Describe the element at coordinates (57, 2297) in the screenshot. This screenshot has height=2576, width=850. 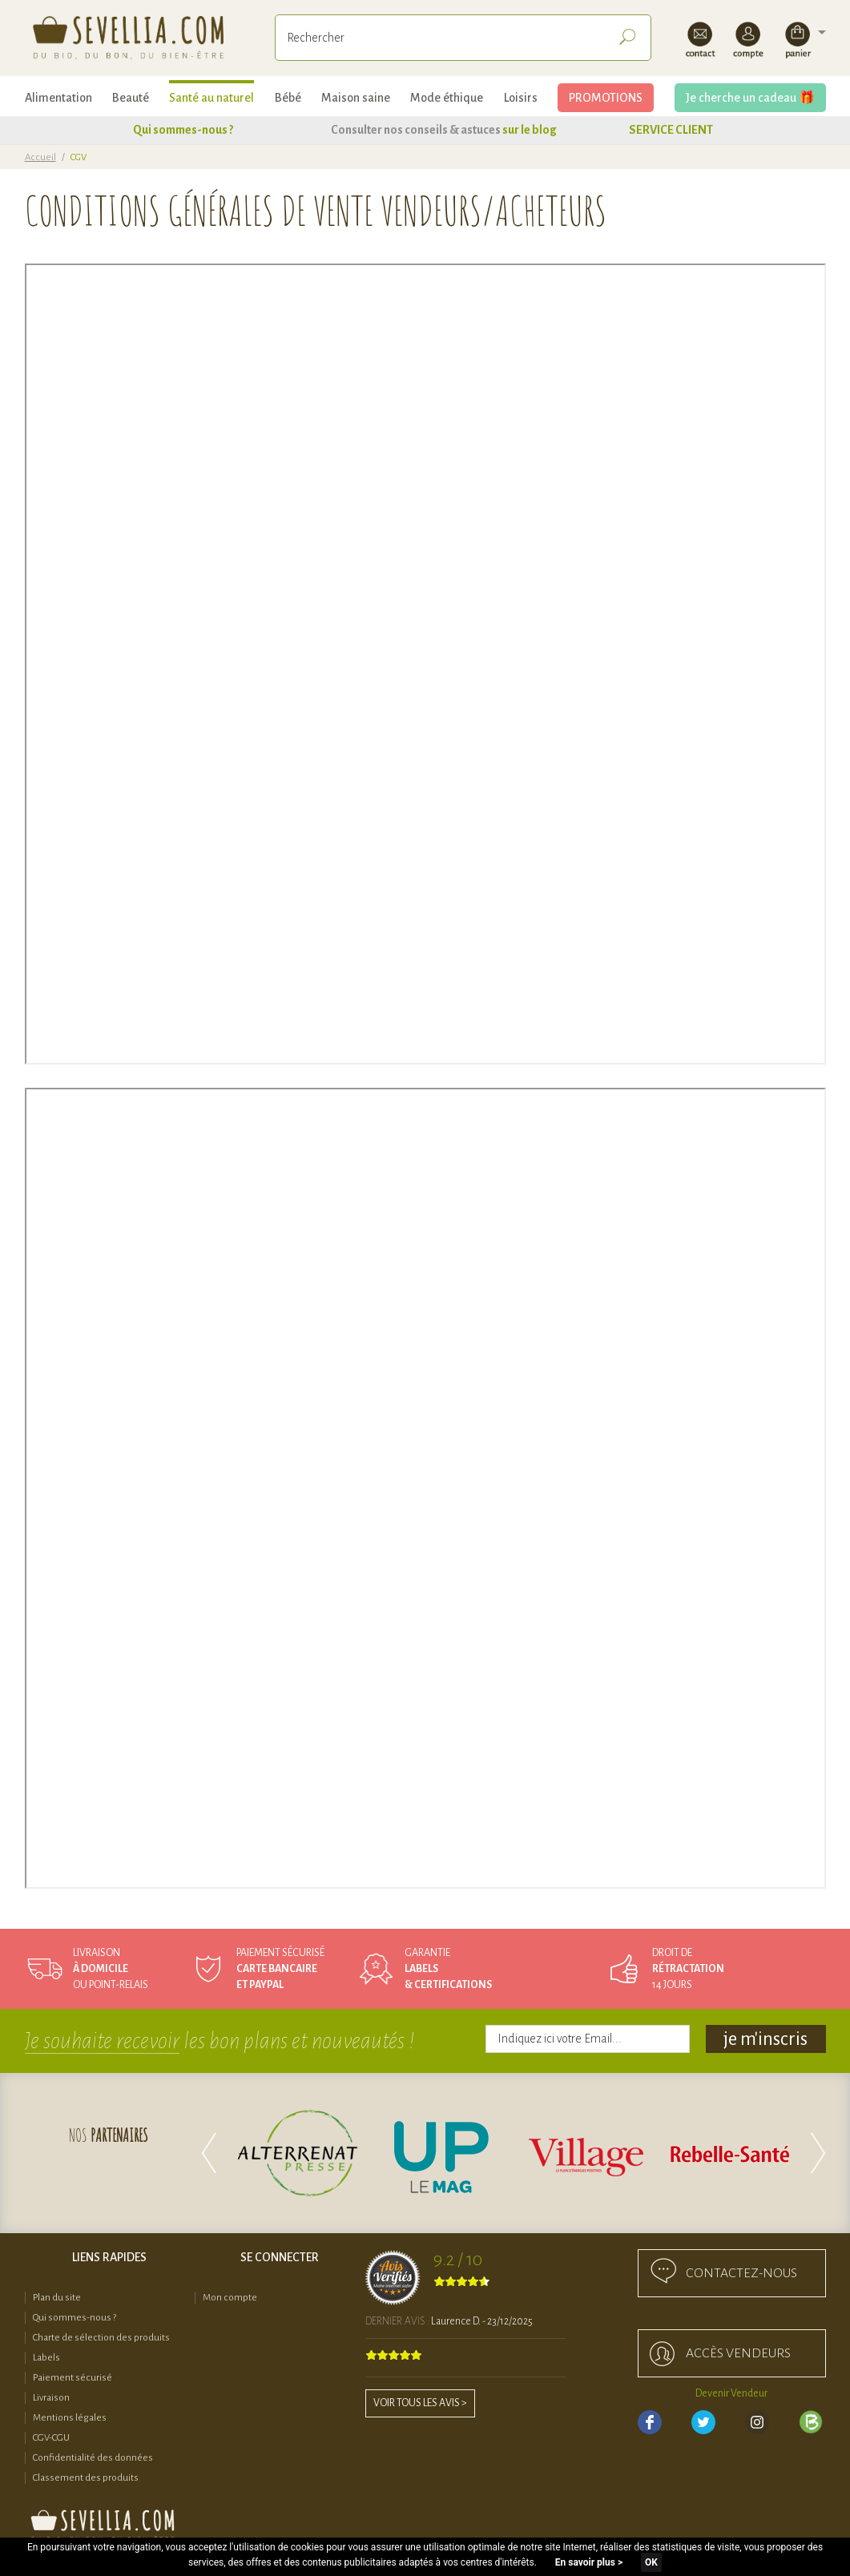
I see `Plan du site` at that location.